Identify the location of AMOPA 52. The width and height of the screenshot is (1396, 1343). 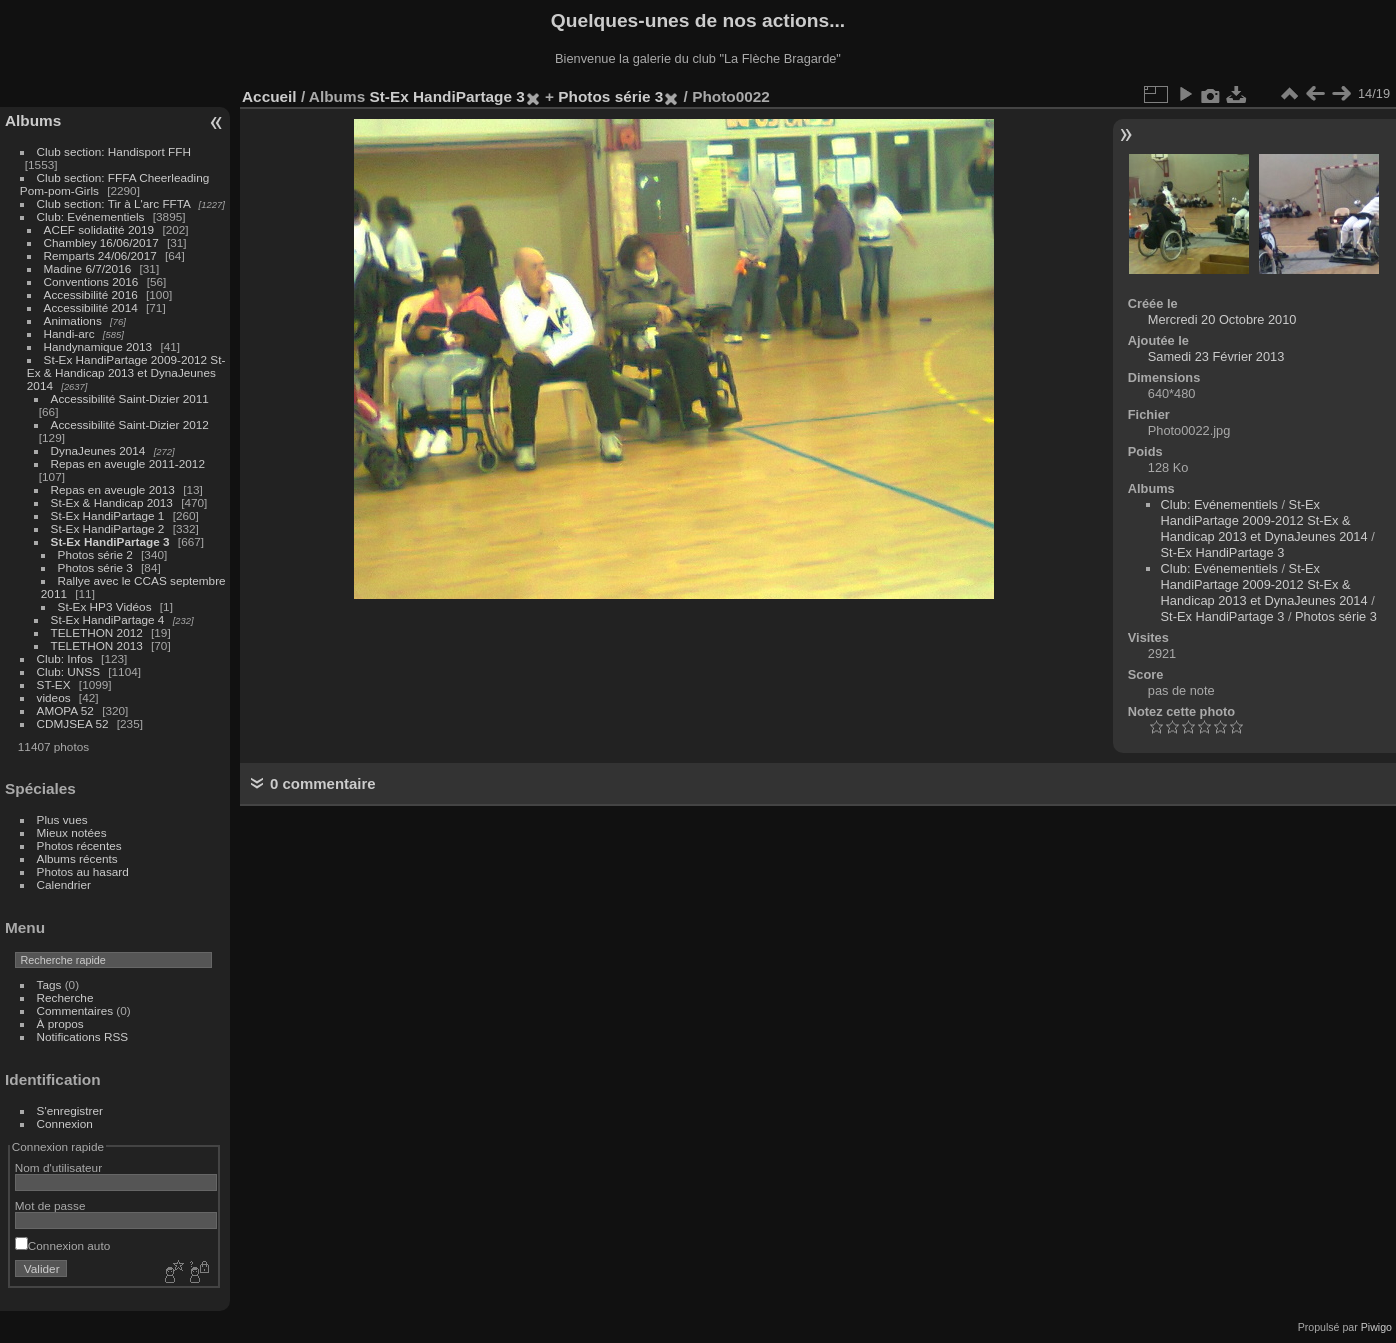
(65, 710).